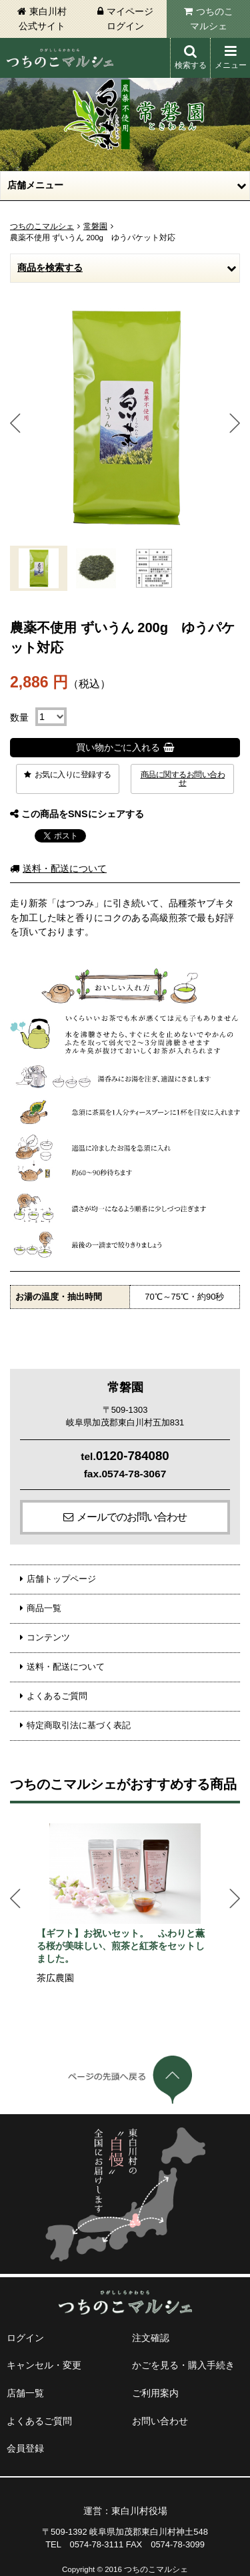 Image resolution: width=250 pixels, height=2576 pixels. Describe the element at coordinates (25, 2393) in the screenshot. I see `店舗一覧` at that location.